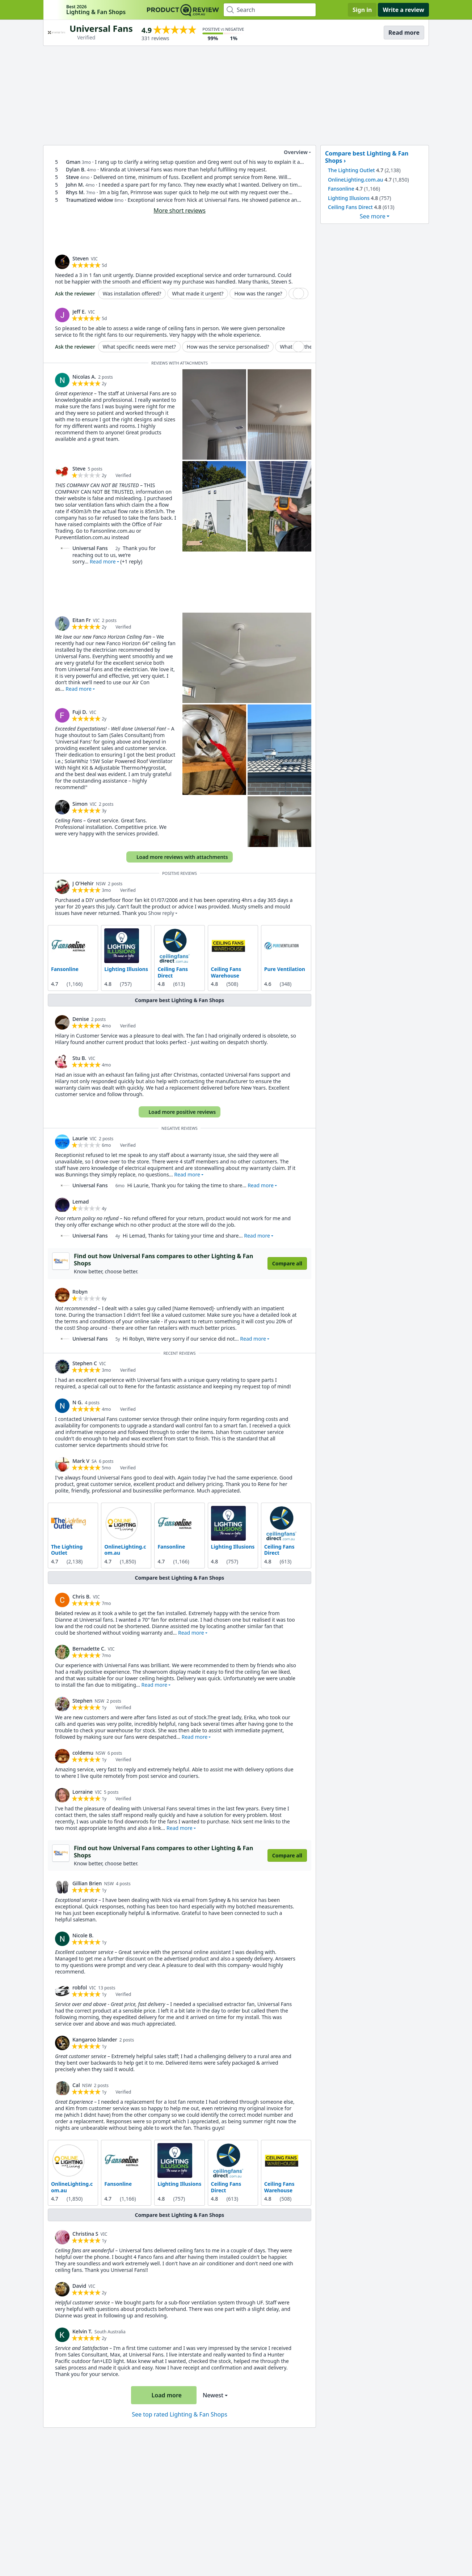 Image resolution: width=472 pixels, height=2576 pixels. Describe the element at coordinates (79, 2285) in the screenshot. I see `David [link]` at that location.